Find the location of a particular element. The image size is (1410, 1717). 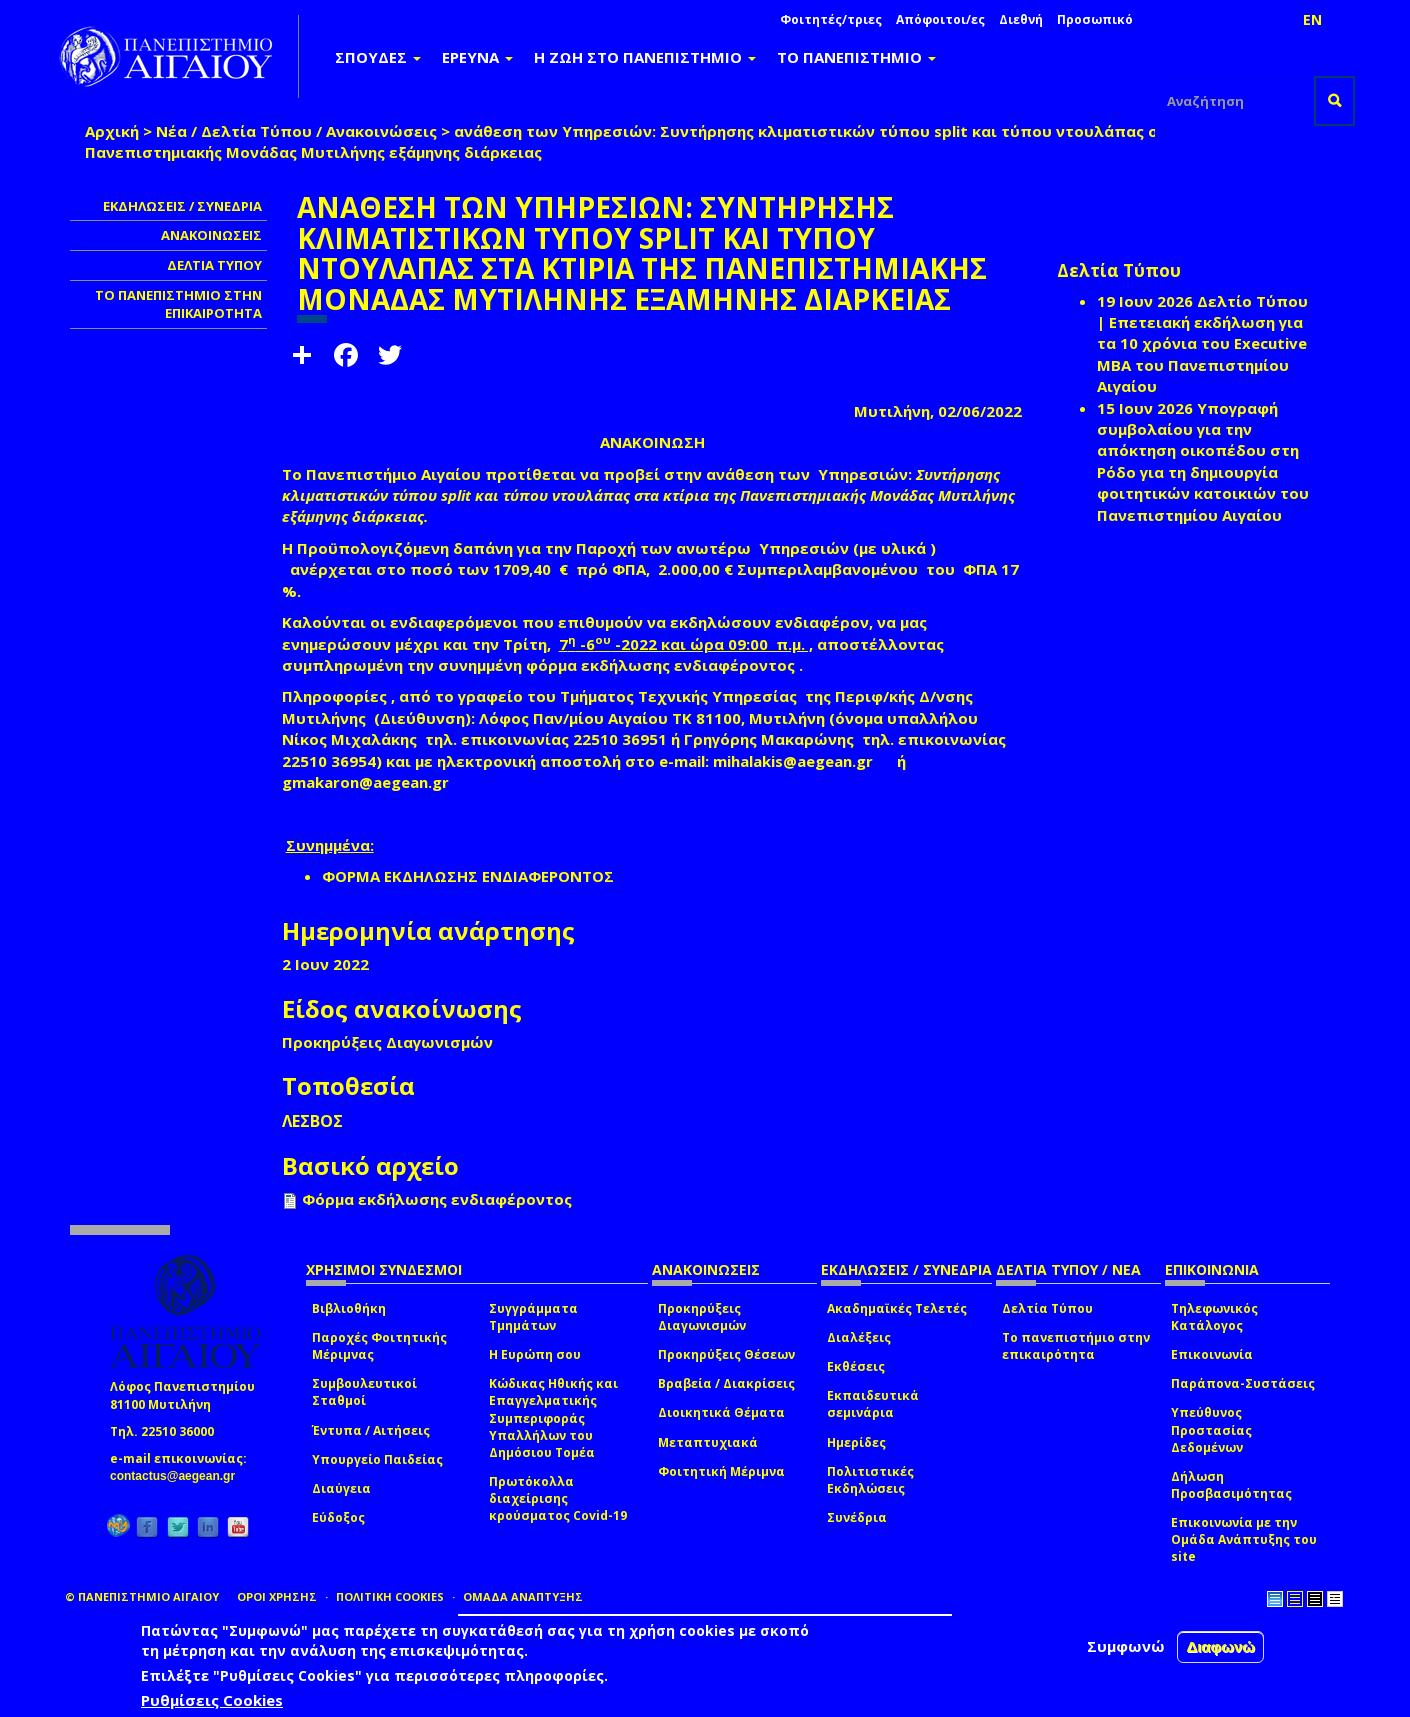

ΟΡΟΙ ΧΡΗΣΗΣ is located at coordinates (277, 1596).